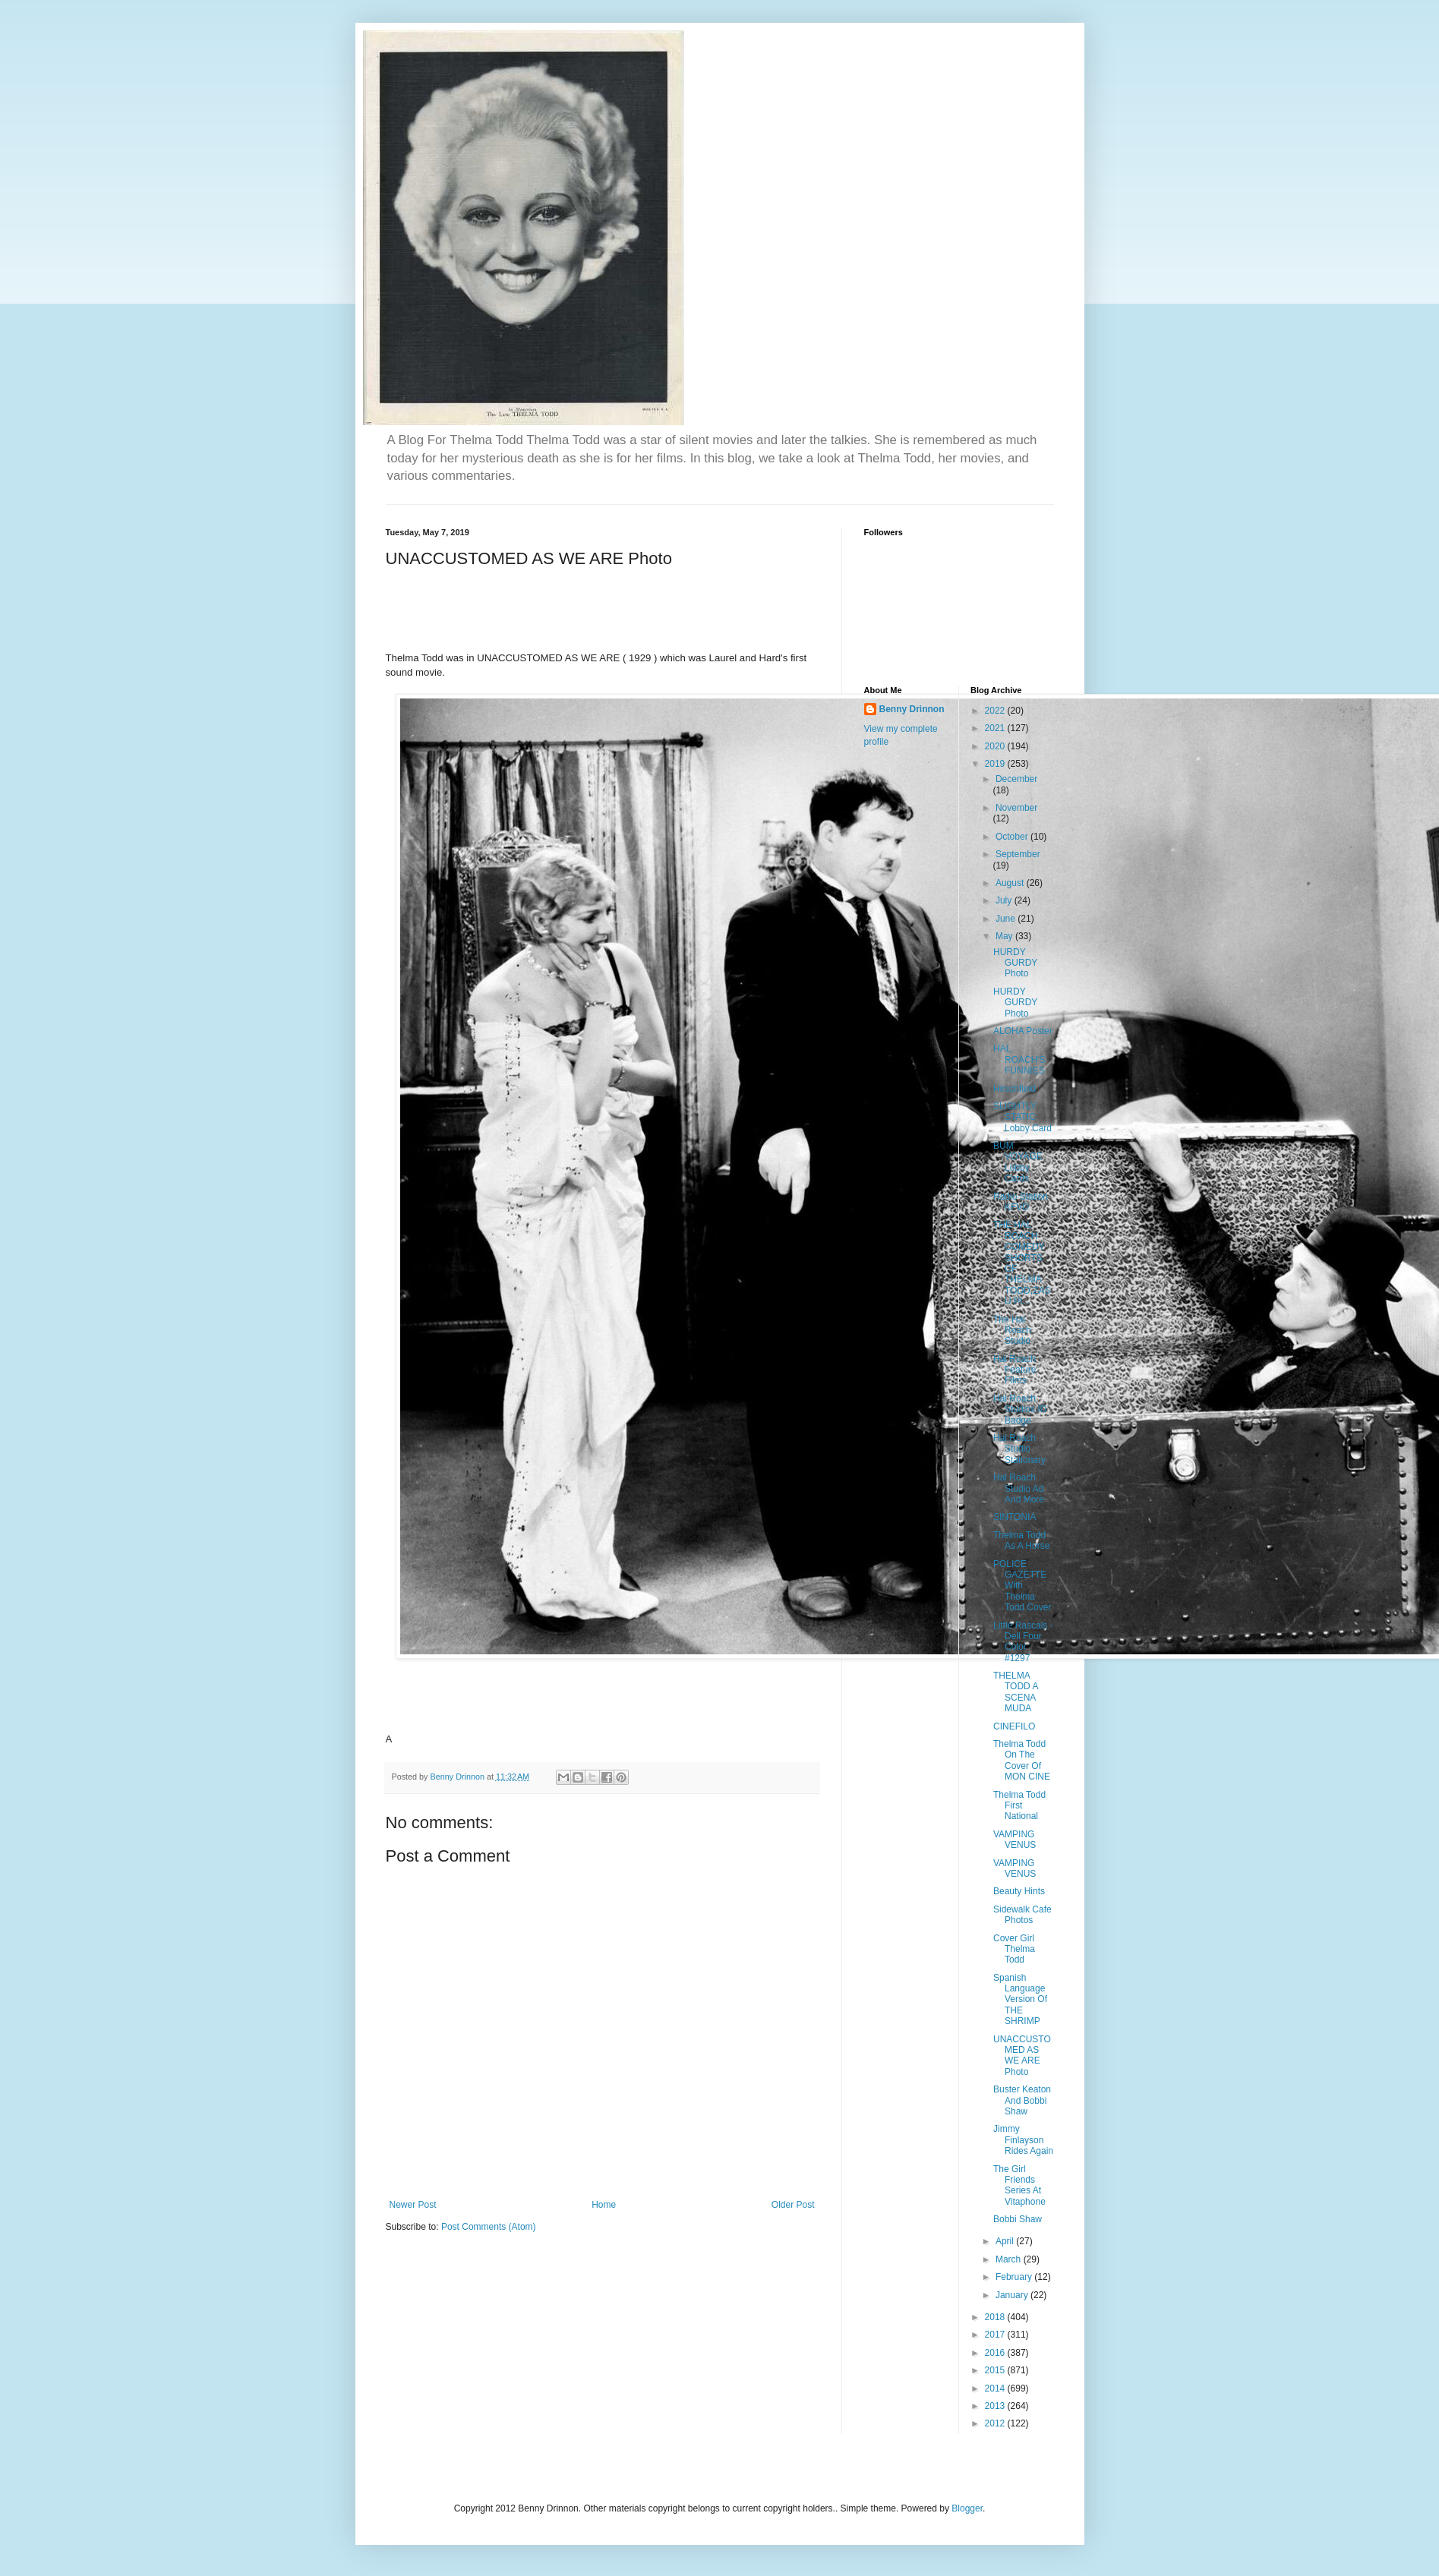 This screenshot has height=2576, width=1439. What do you see at coordinates (1020, 1201) in the screenshot?
I see `Radio Station KFVD` at bounding box center [1020, 1201].